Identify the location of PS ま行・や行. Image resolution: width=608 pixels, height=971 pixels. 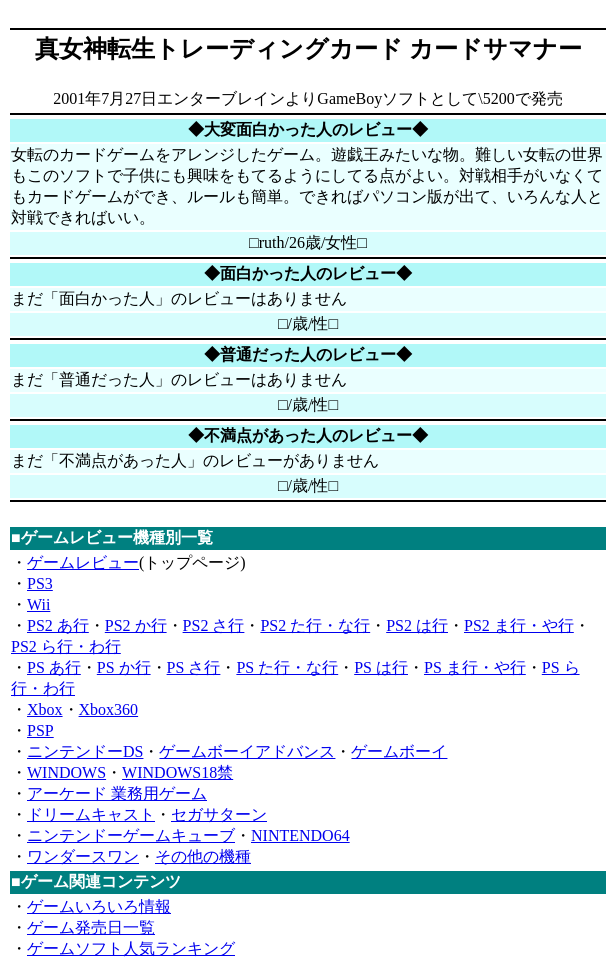
(475, 667).